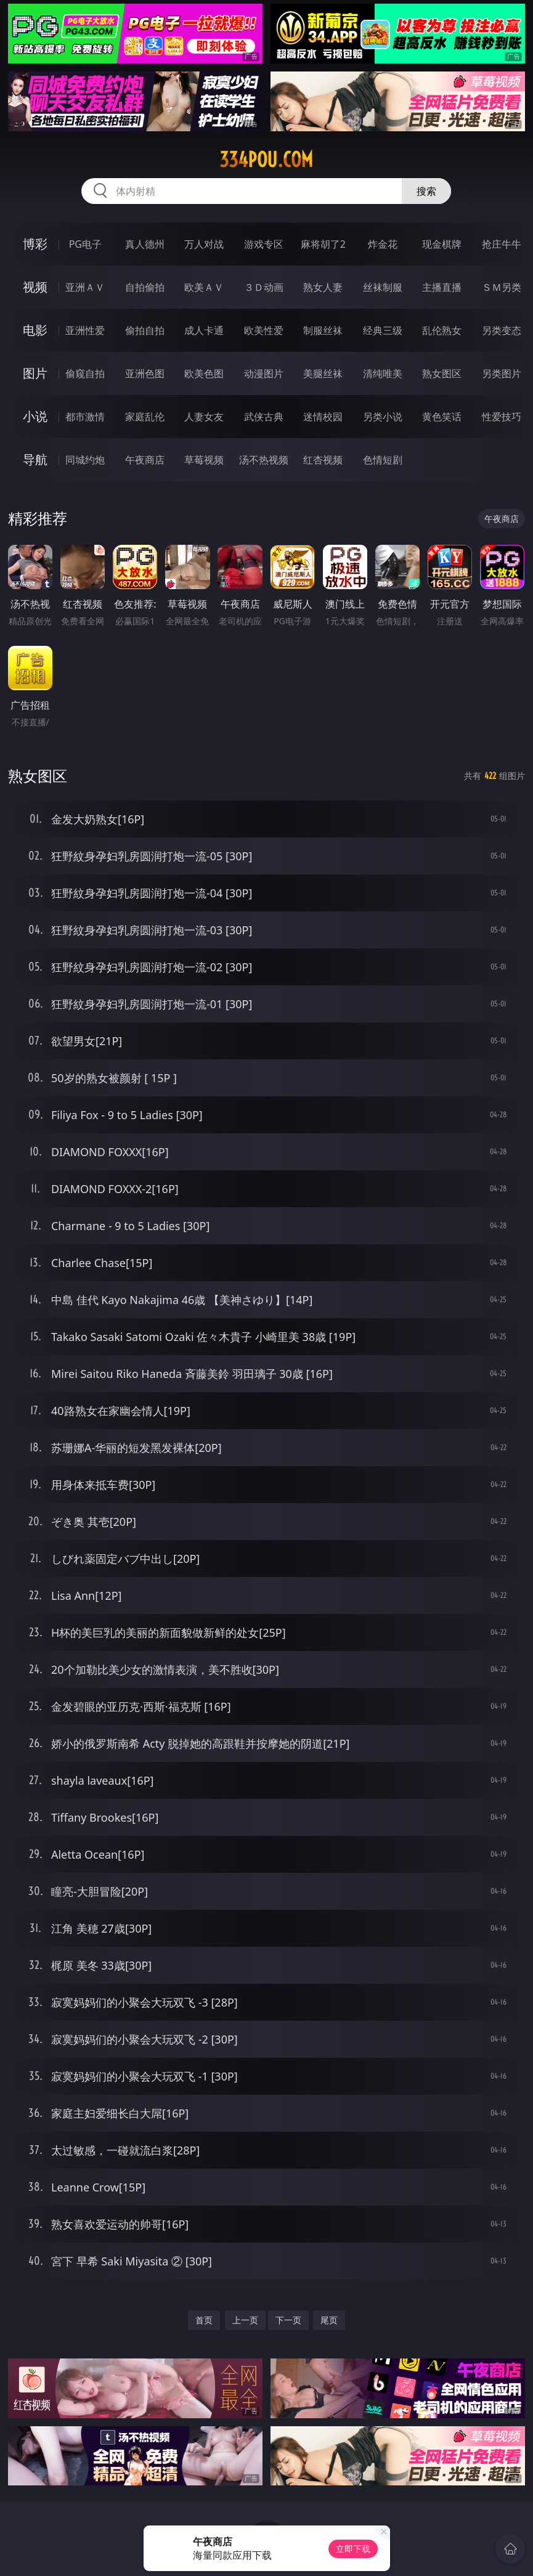  What do you see at coordinates (382, 330) in the screenshot?
I see `经典三级` at bounding box center [382, 330].